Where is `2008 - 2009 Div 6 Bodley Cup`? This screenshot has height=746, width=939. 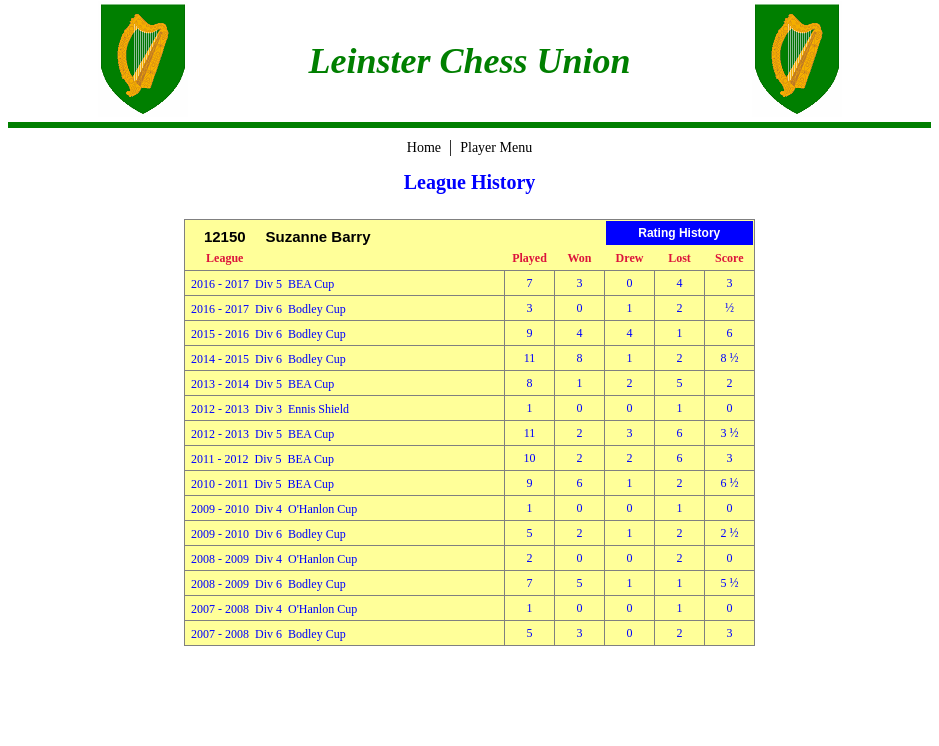 2008 - 2009 Div 6 Bodley Cup is located at coordinates (268, 584).